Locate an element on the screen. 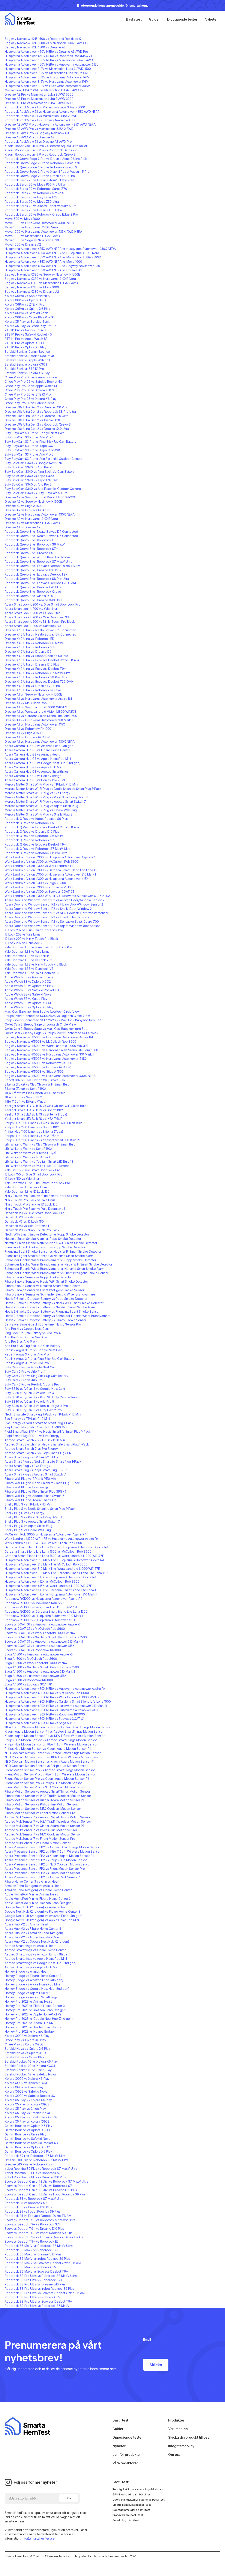 The width and height of the screenshot is (225, 2576). Robomow RK1000 vs McCulloch Rob S600 is located at coordinates (35, 1603).